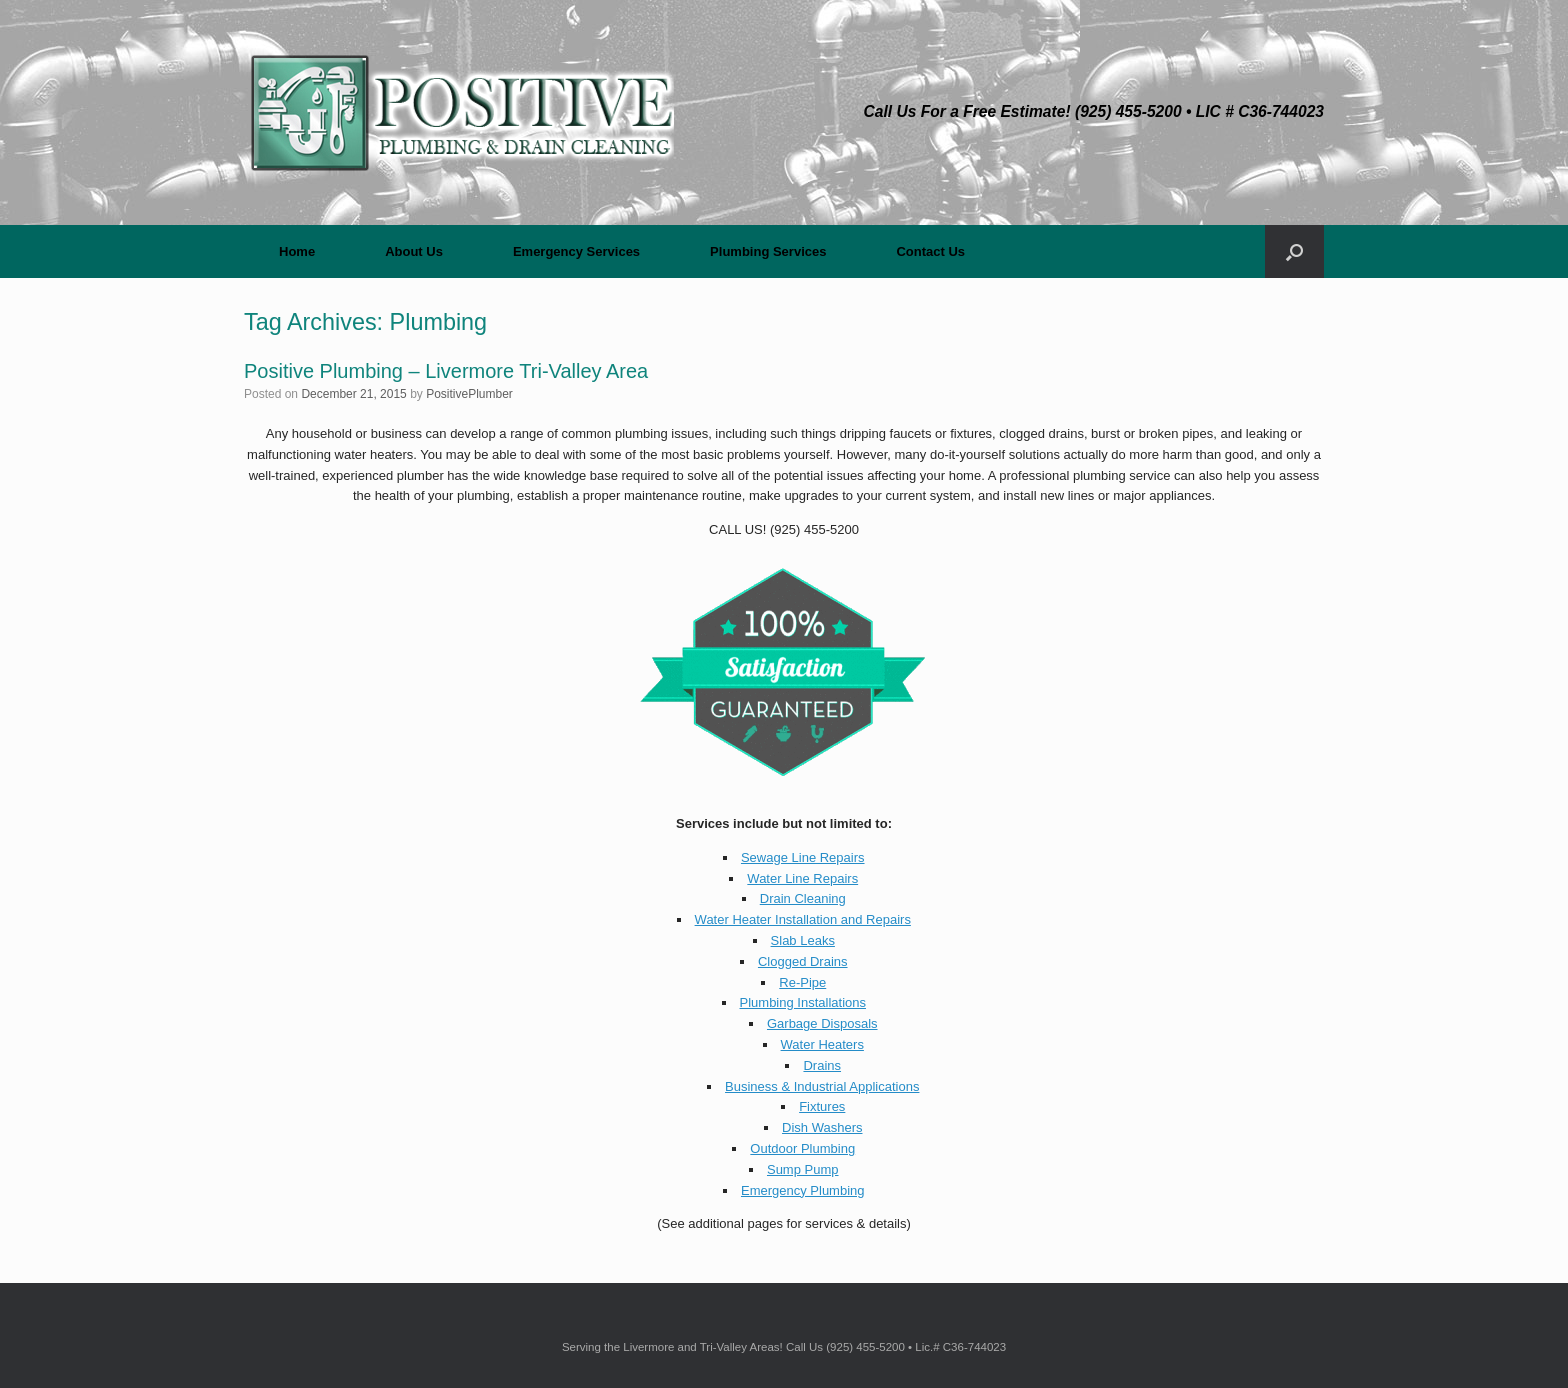 The image size is (1568, 1388). What do you see at coordinates (803, 1169) in the screenshot?
I see `Sump Pump` at bounding box center [803, 1169].